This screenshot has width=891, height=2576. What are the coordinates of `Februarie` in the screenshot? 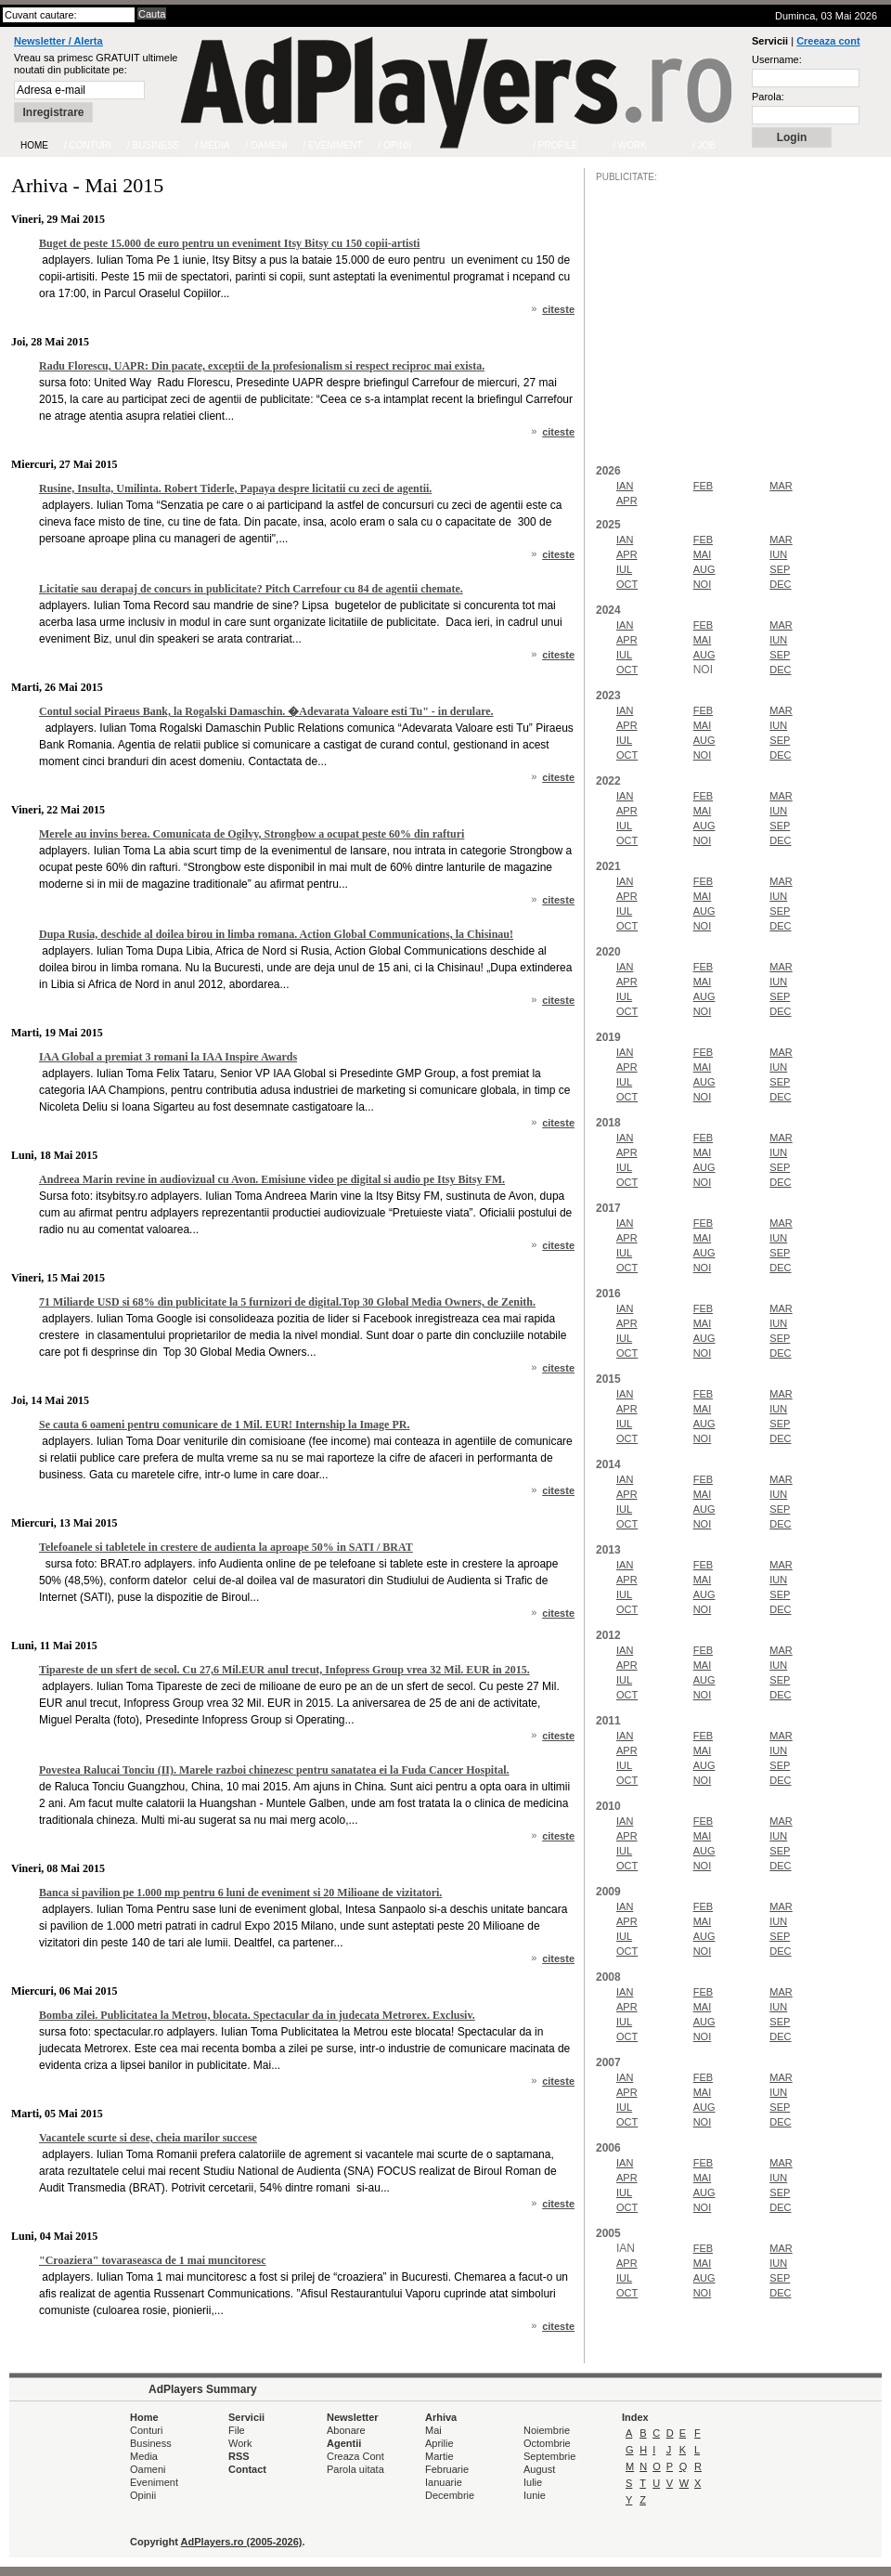 It's located at (447, 2469).